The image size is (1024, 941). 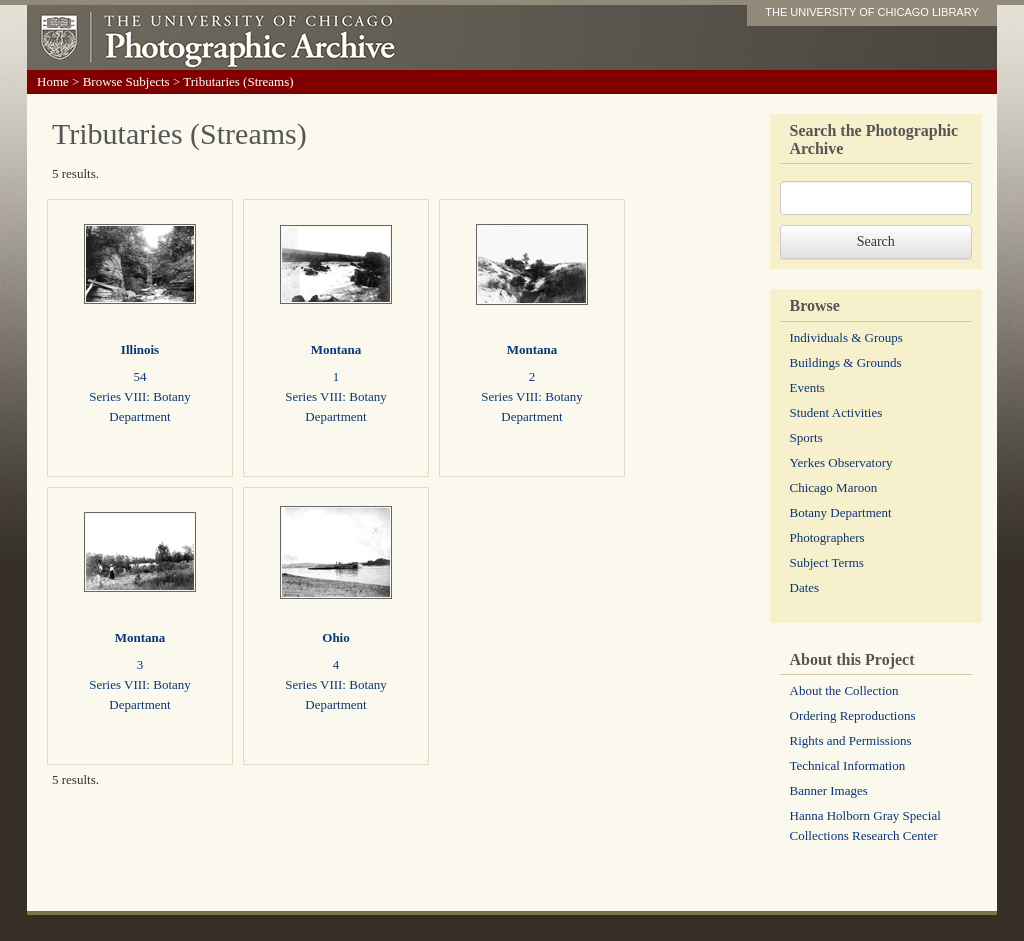 What do you see at coordinates (336, 349) in the screenshot?
I see `Montana` at bounding box center [336, 349].